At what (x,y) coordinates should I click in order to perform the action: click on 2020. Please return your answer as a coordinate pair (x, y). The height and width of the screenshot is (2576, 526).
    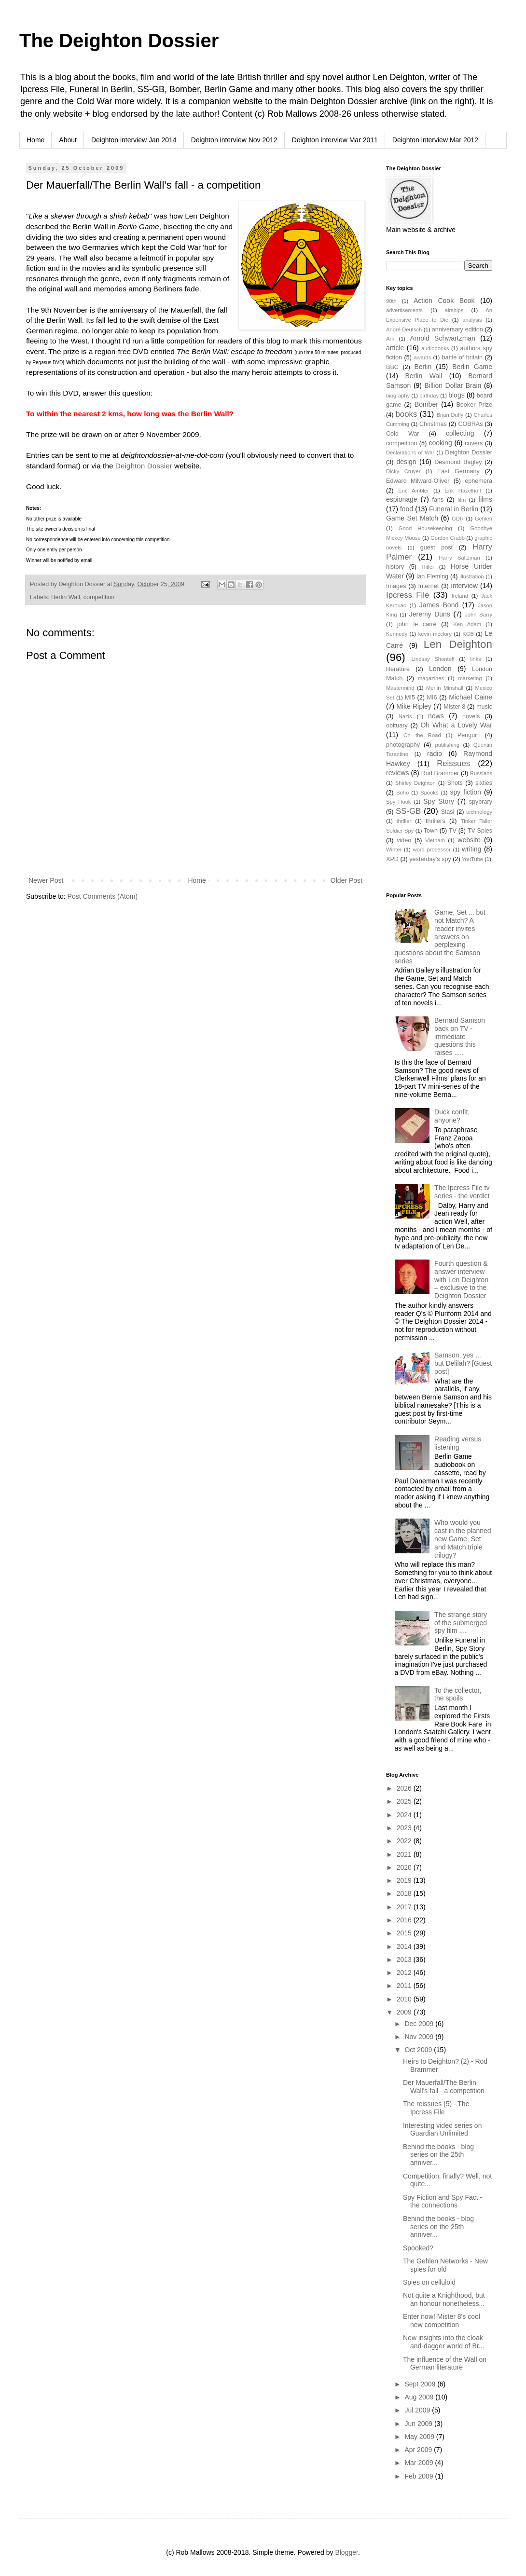
    Looking at the image, I should click on (405, 1867).